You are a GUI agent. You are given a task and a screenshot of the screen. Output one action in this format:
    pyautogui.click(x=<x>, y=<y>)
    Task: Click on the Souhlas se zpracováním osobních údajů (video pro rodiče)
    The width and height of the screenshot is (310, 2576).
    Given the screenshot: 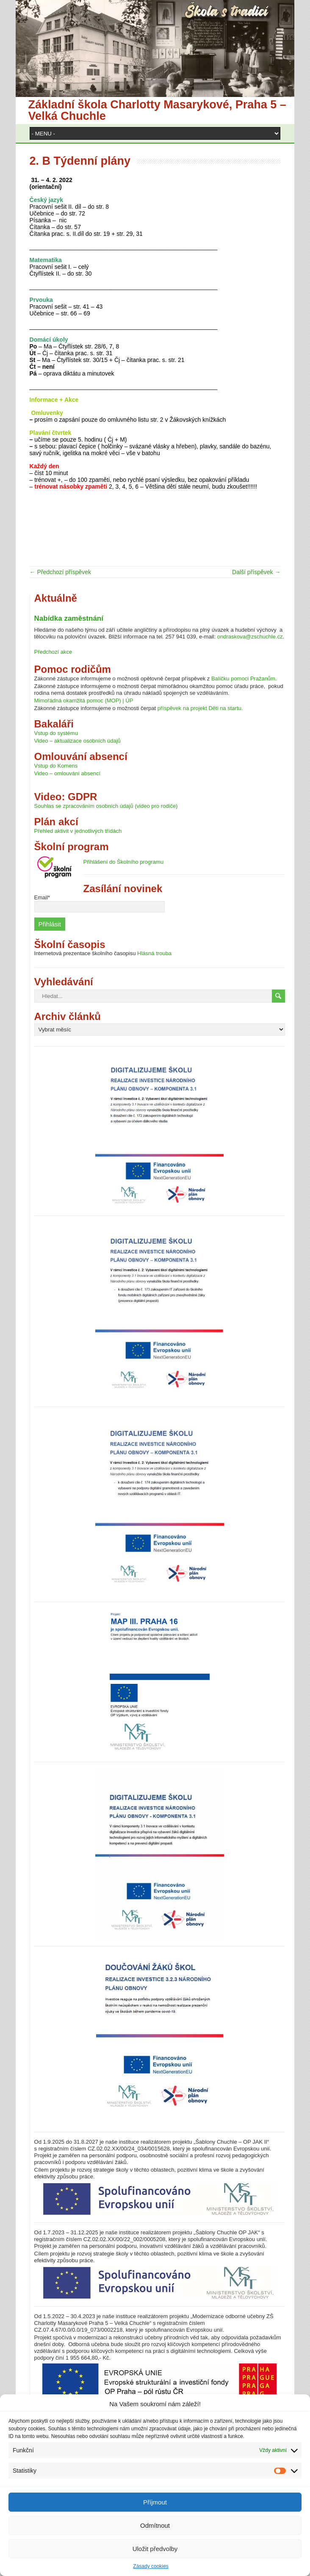 What is the action you would take?
    pyautogui.click(x=106, y=806)
    